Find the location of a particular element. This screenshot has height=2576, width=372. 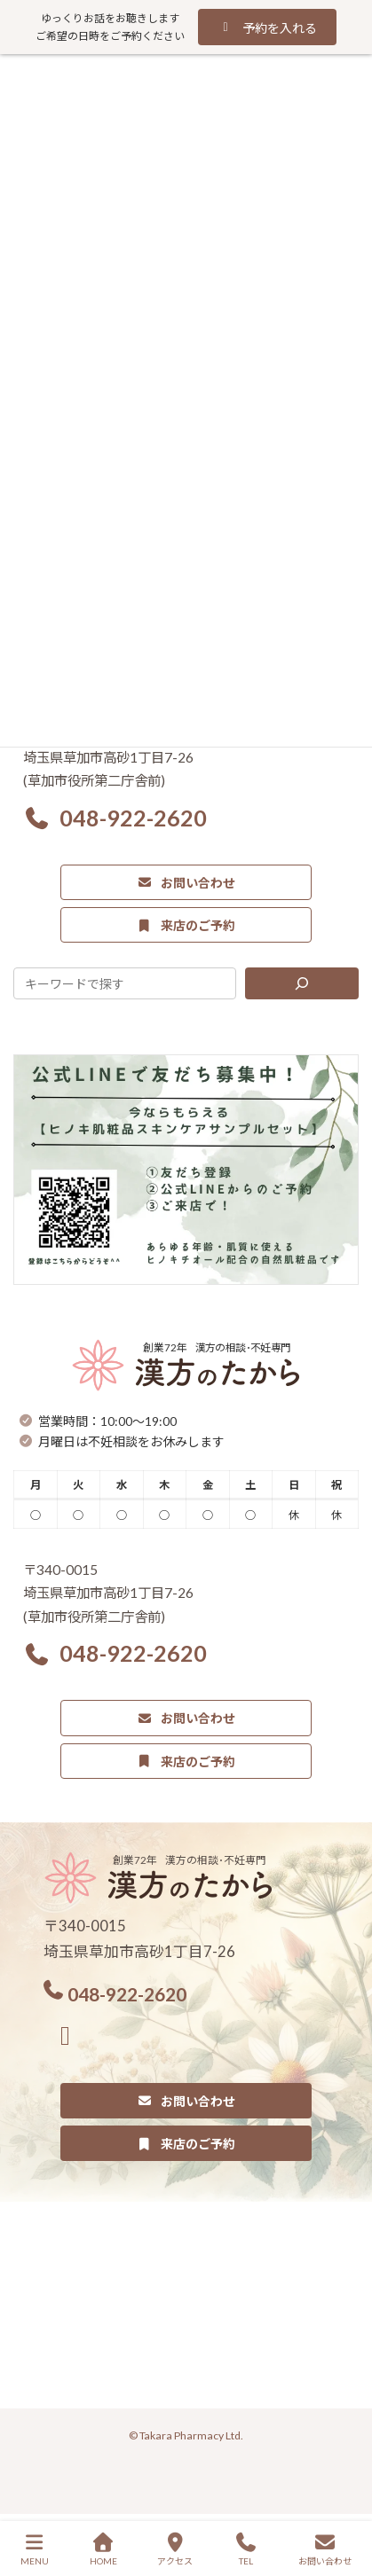

[検索] is located at coordinates (302, 983).